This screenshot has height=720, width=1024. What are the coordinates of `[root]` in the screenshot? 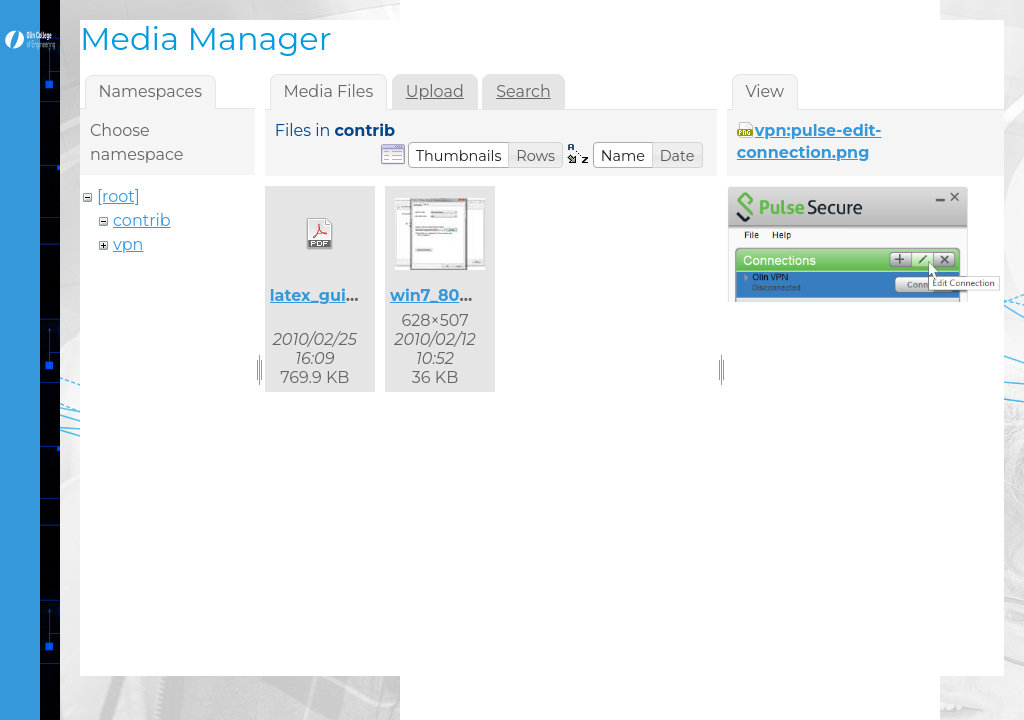 It's located at (118, 196).